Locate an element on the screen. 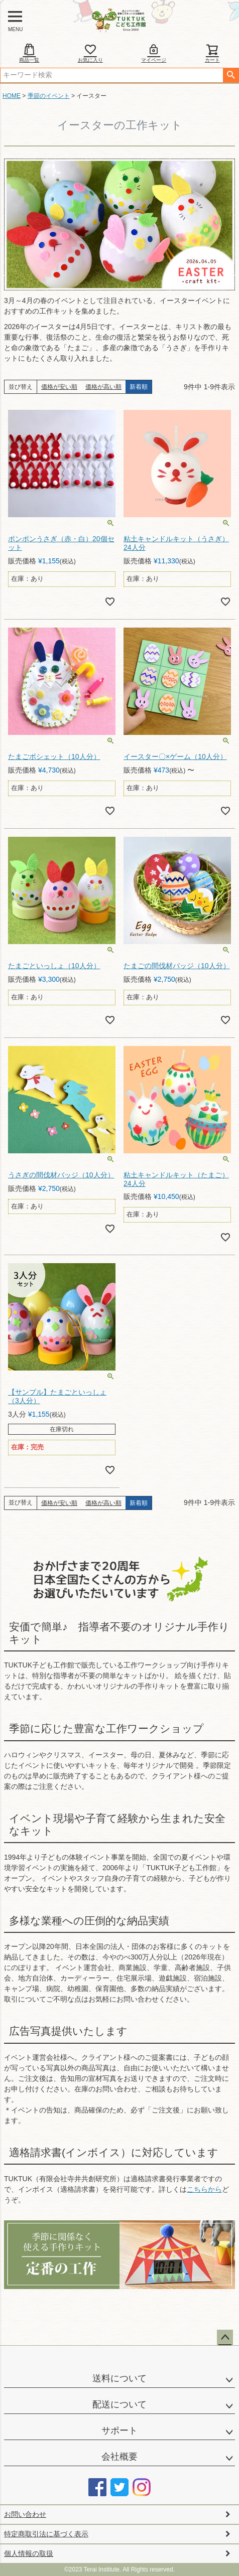  配送について is located at coordinates (119, 2404).